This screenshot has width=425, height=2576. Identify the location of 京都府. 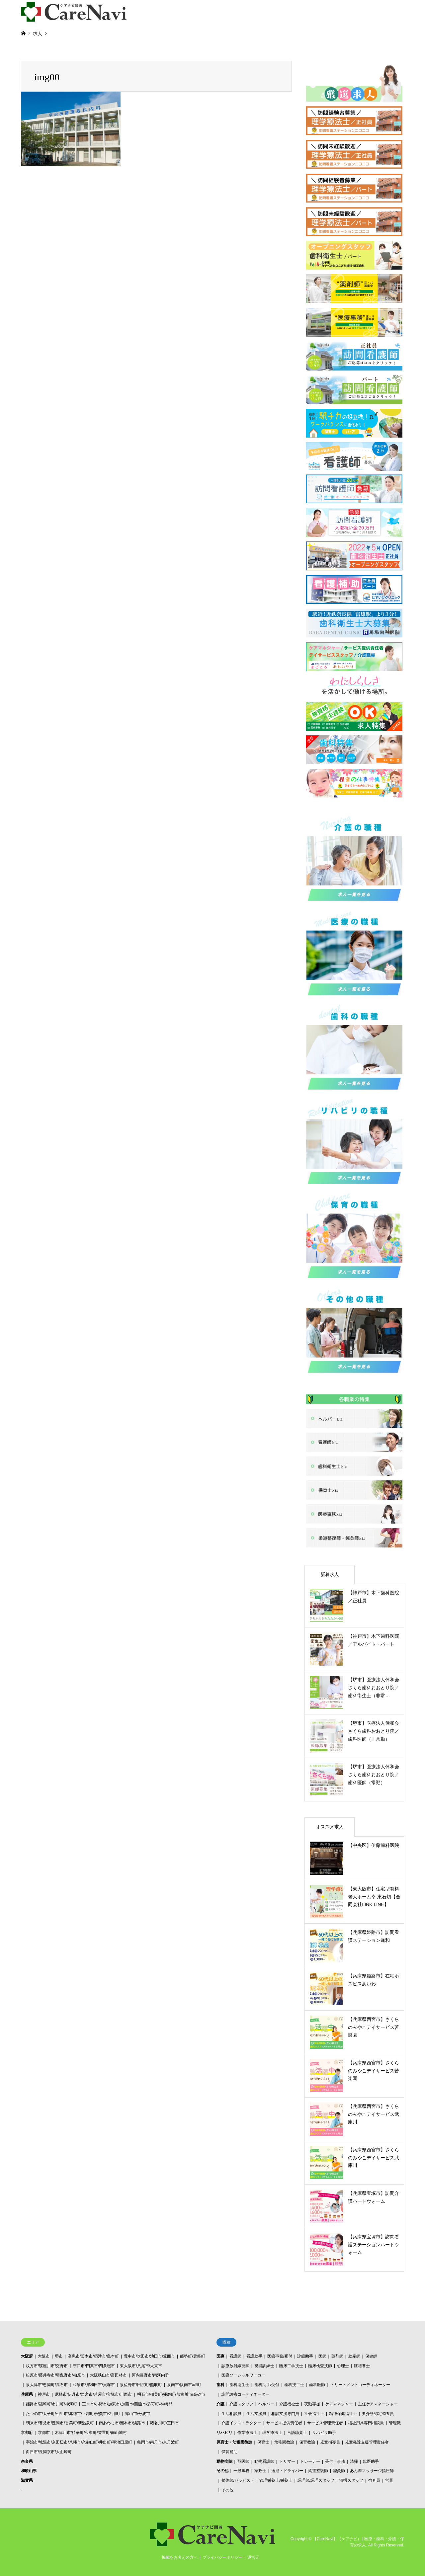
(27, 2432).